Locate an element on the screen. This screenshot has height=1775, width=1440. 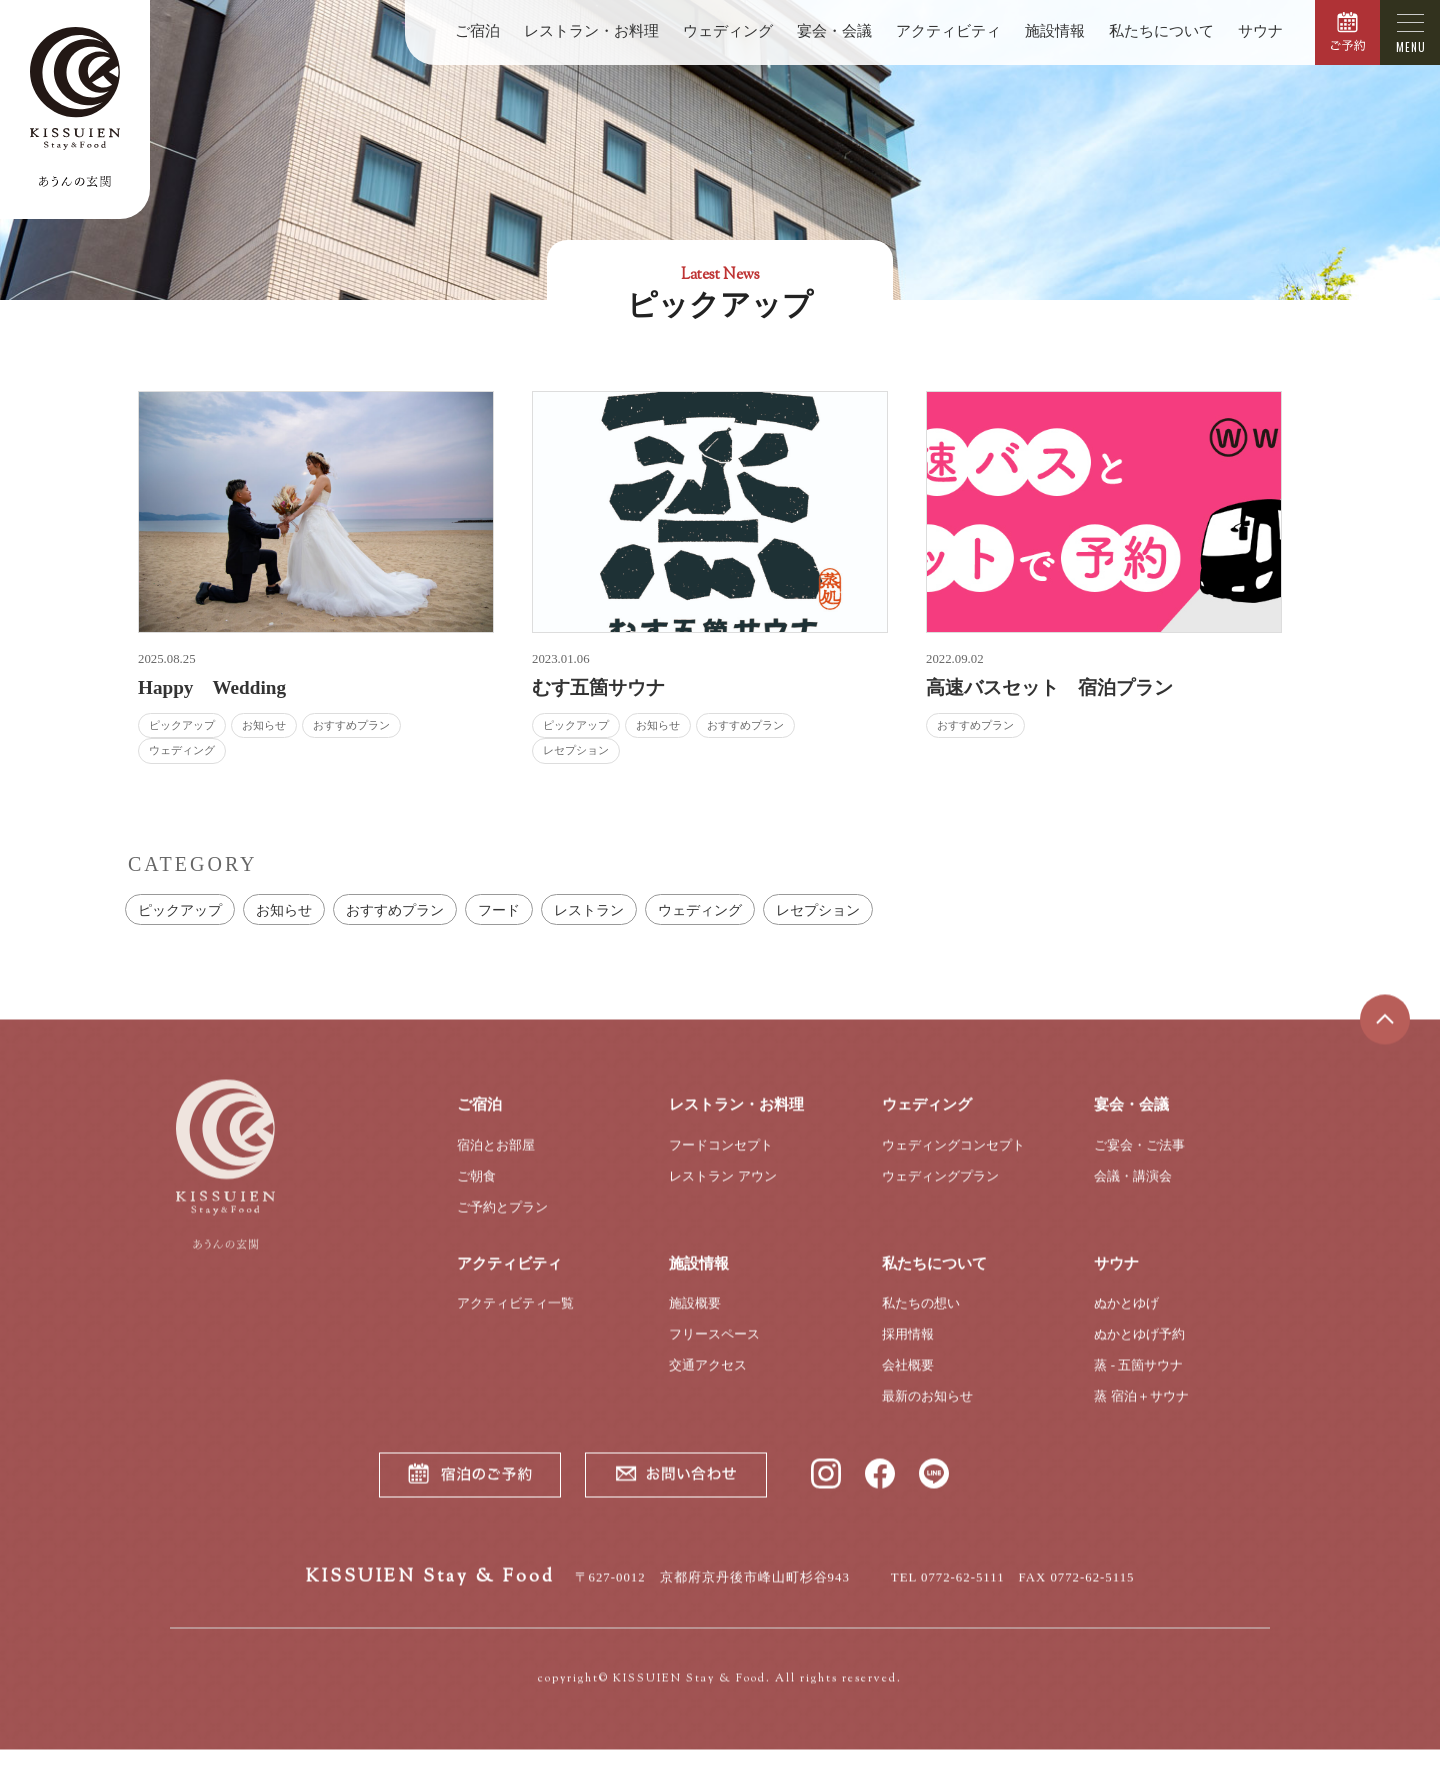
蒸 - 五箇サウナ is located at coordinates (1138, 1379).